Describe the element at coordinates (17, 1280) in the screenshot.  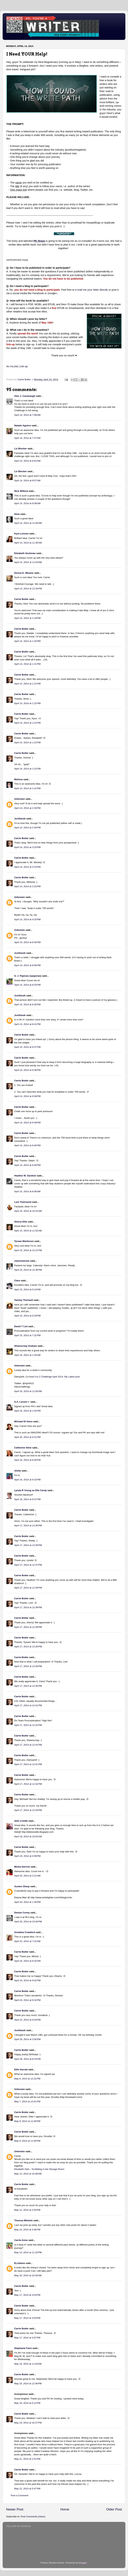
I see `Clare` at that location.